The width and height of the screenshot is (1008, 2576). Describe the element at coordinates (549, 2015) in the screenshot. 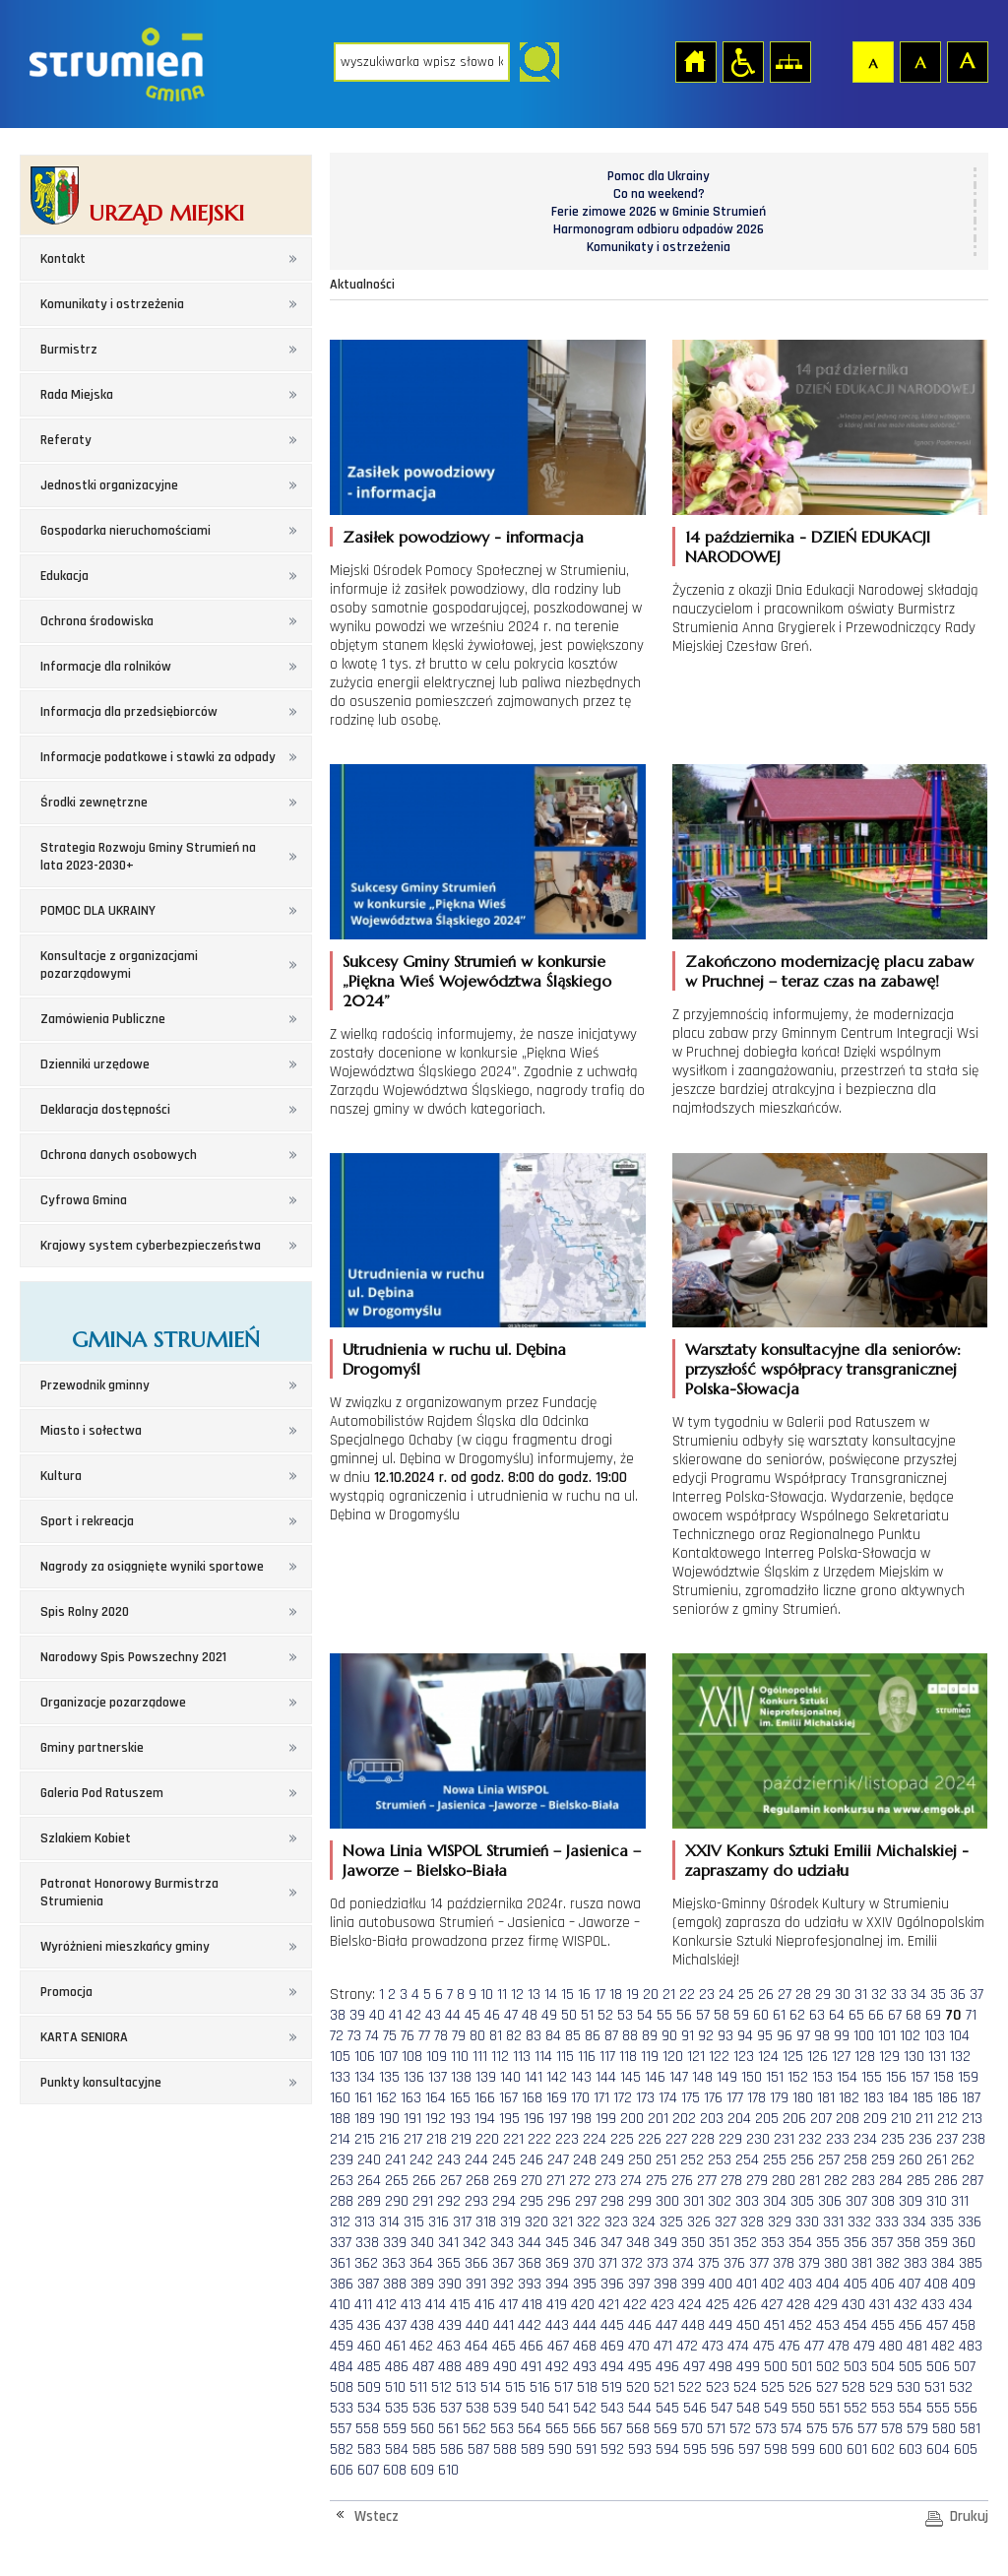

I see `49` at that location.